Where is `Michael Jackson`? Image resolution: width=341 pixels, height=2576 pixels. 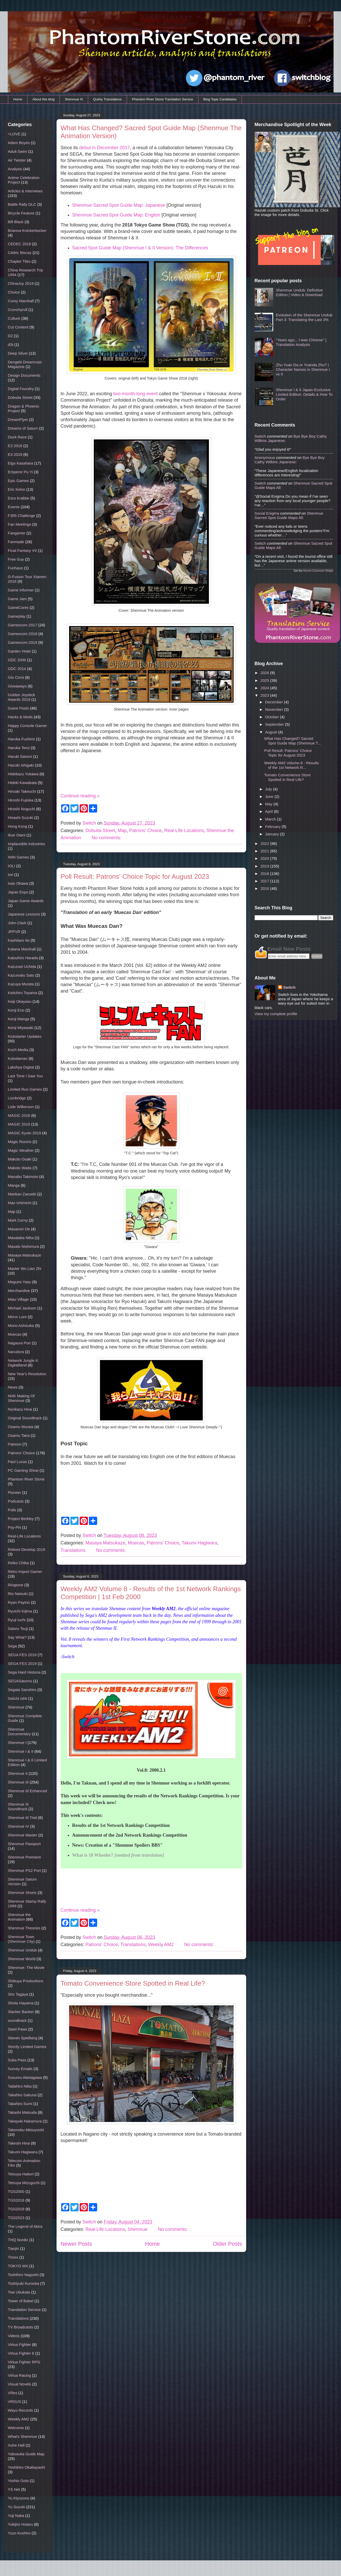 Michael Jackson is located at coordinates (22, 1308).